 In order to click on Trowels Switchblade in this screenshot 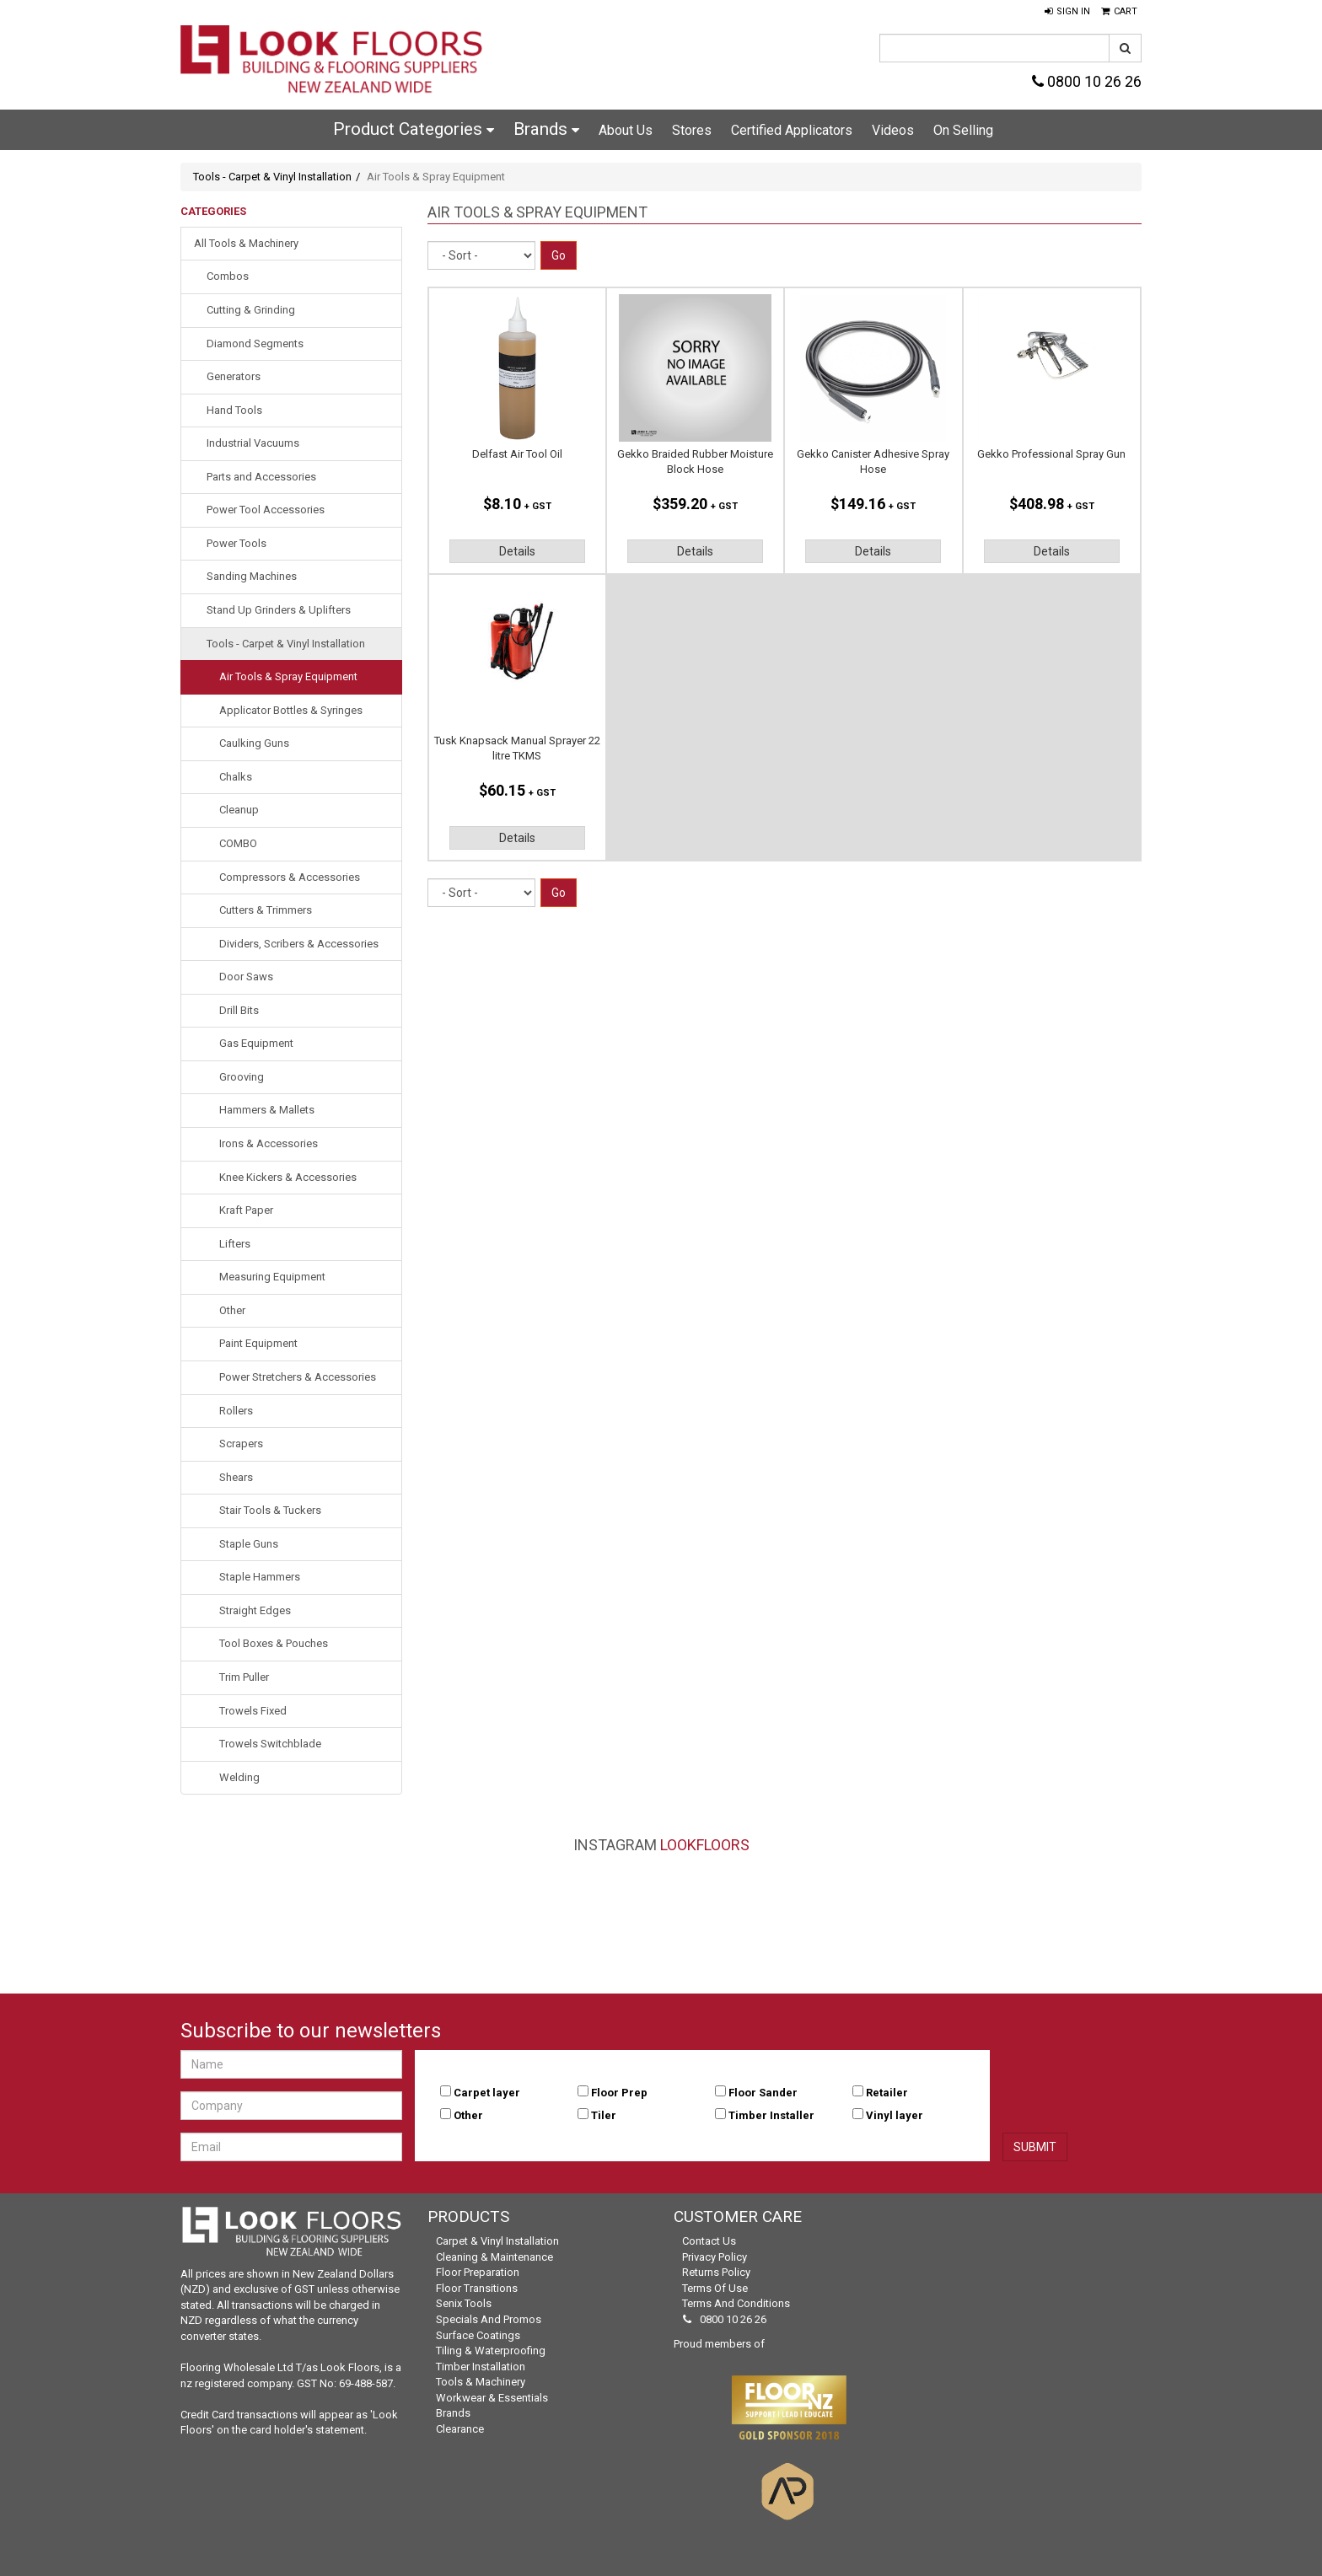, I will do `click(270, 1743)`.